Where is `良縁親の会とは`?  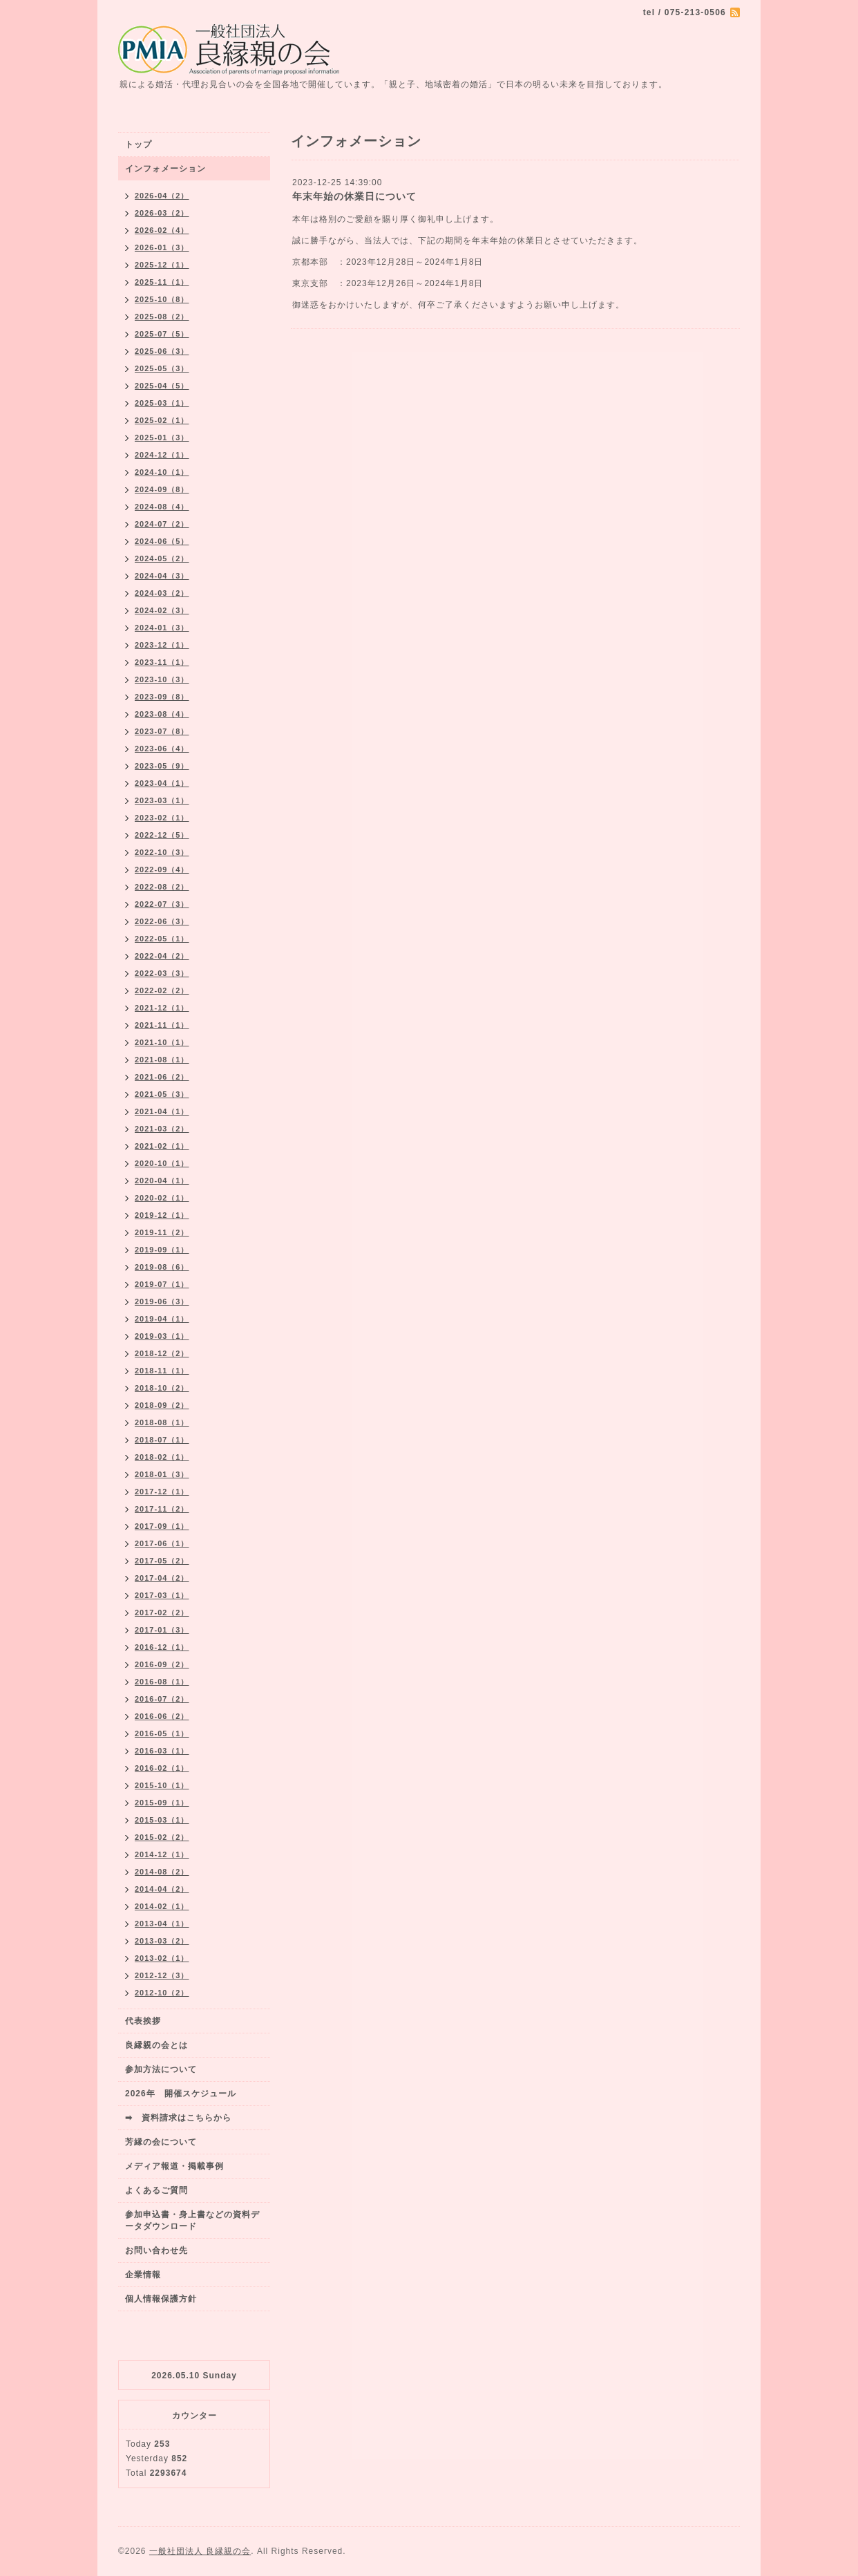 良縁親の会とは is located at coordinates (156, 2045).